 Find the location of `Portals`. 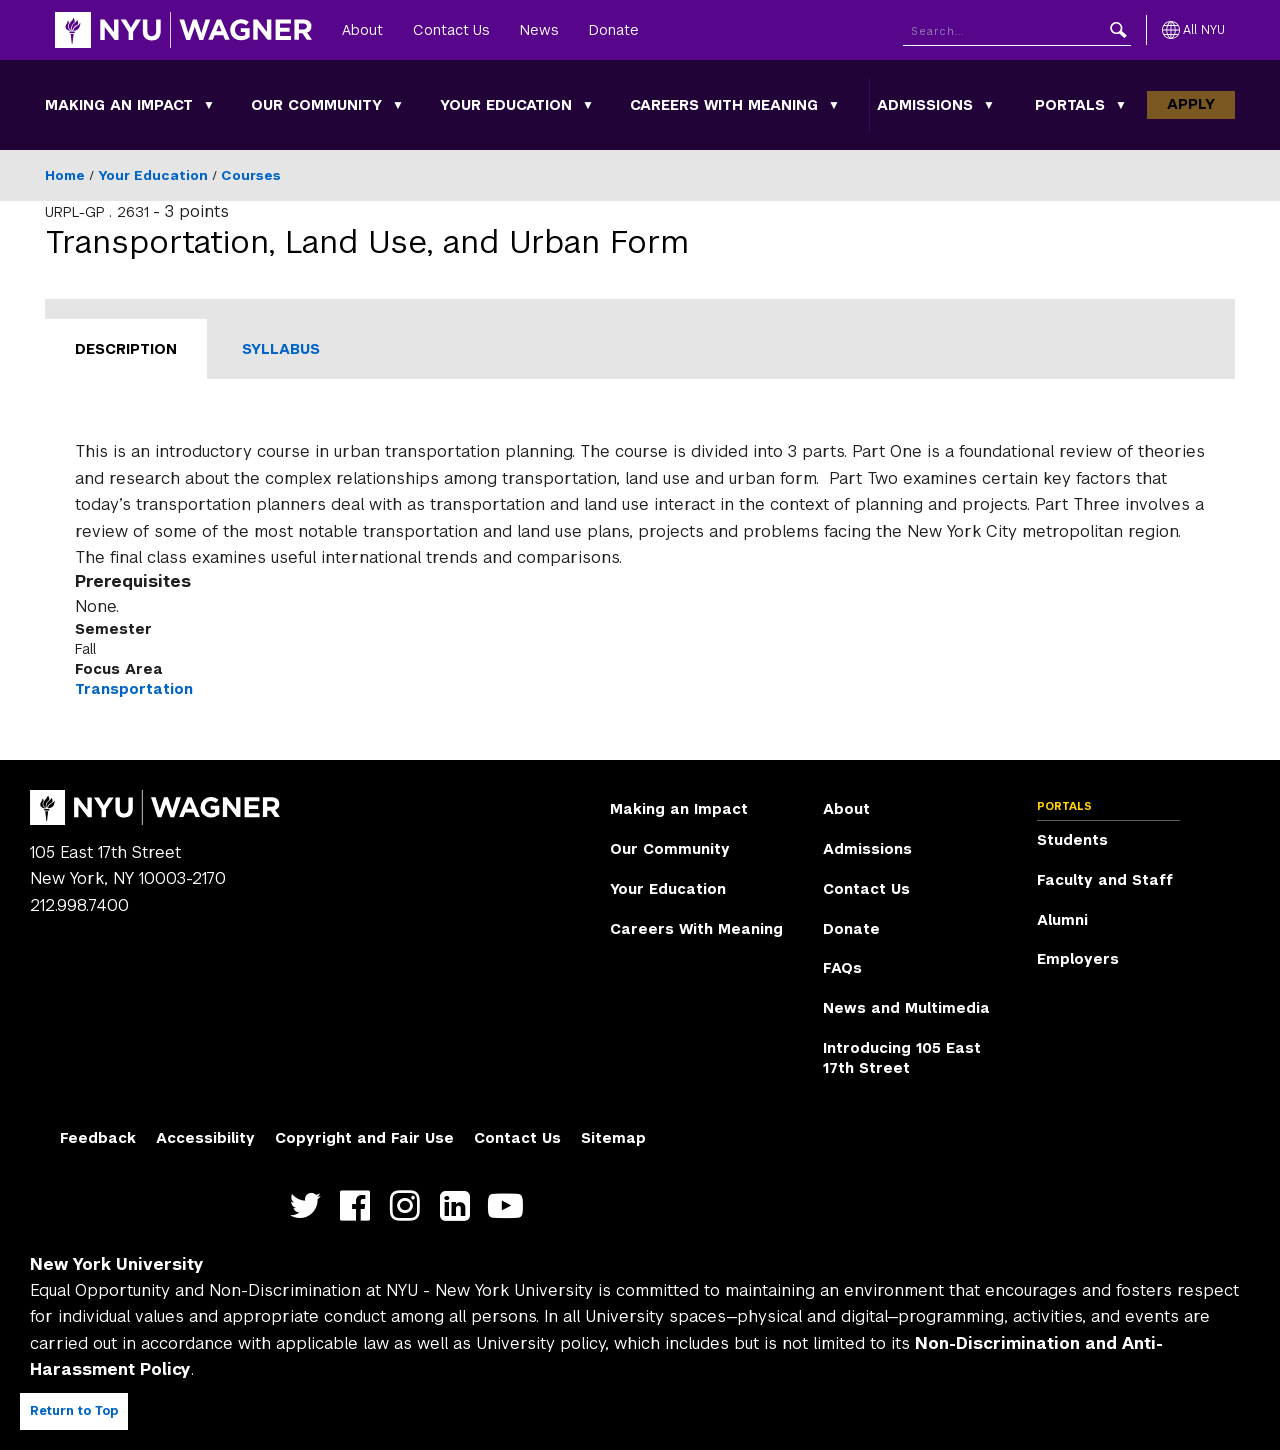

Portals is located at coordinates (1070, 105).